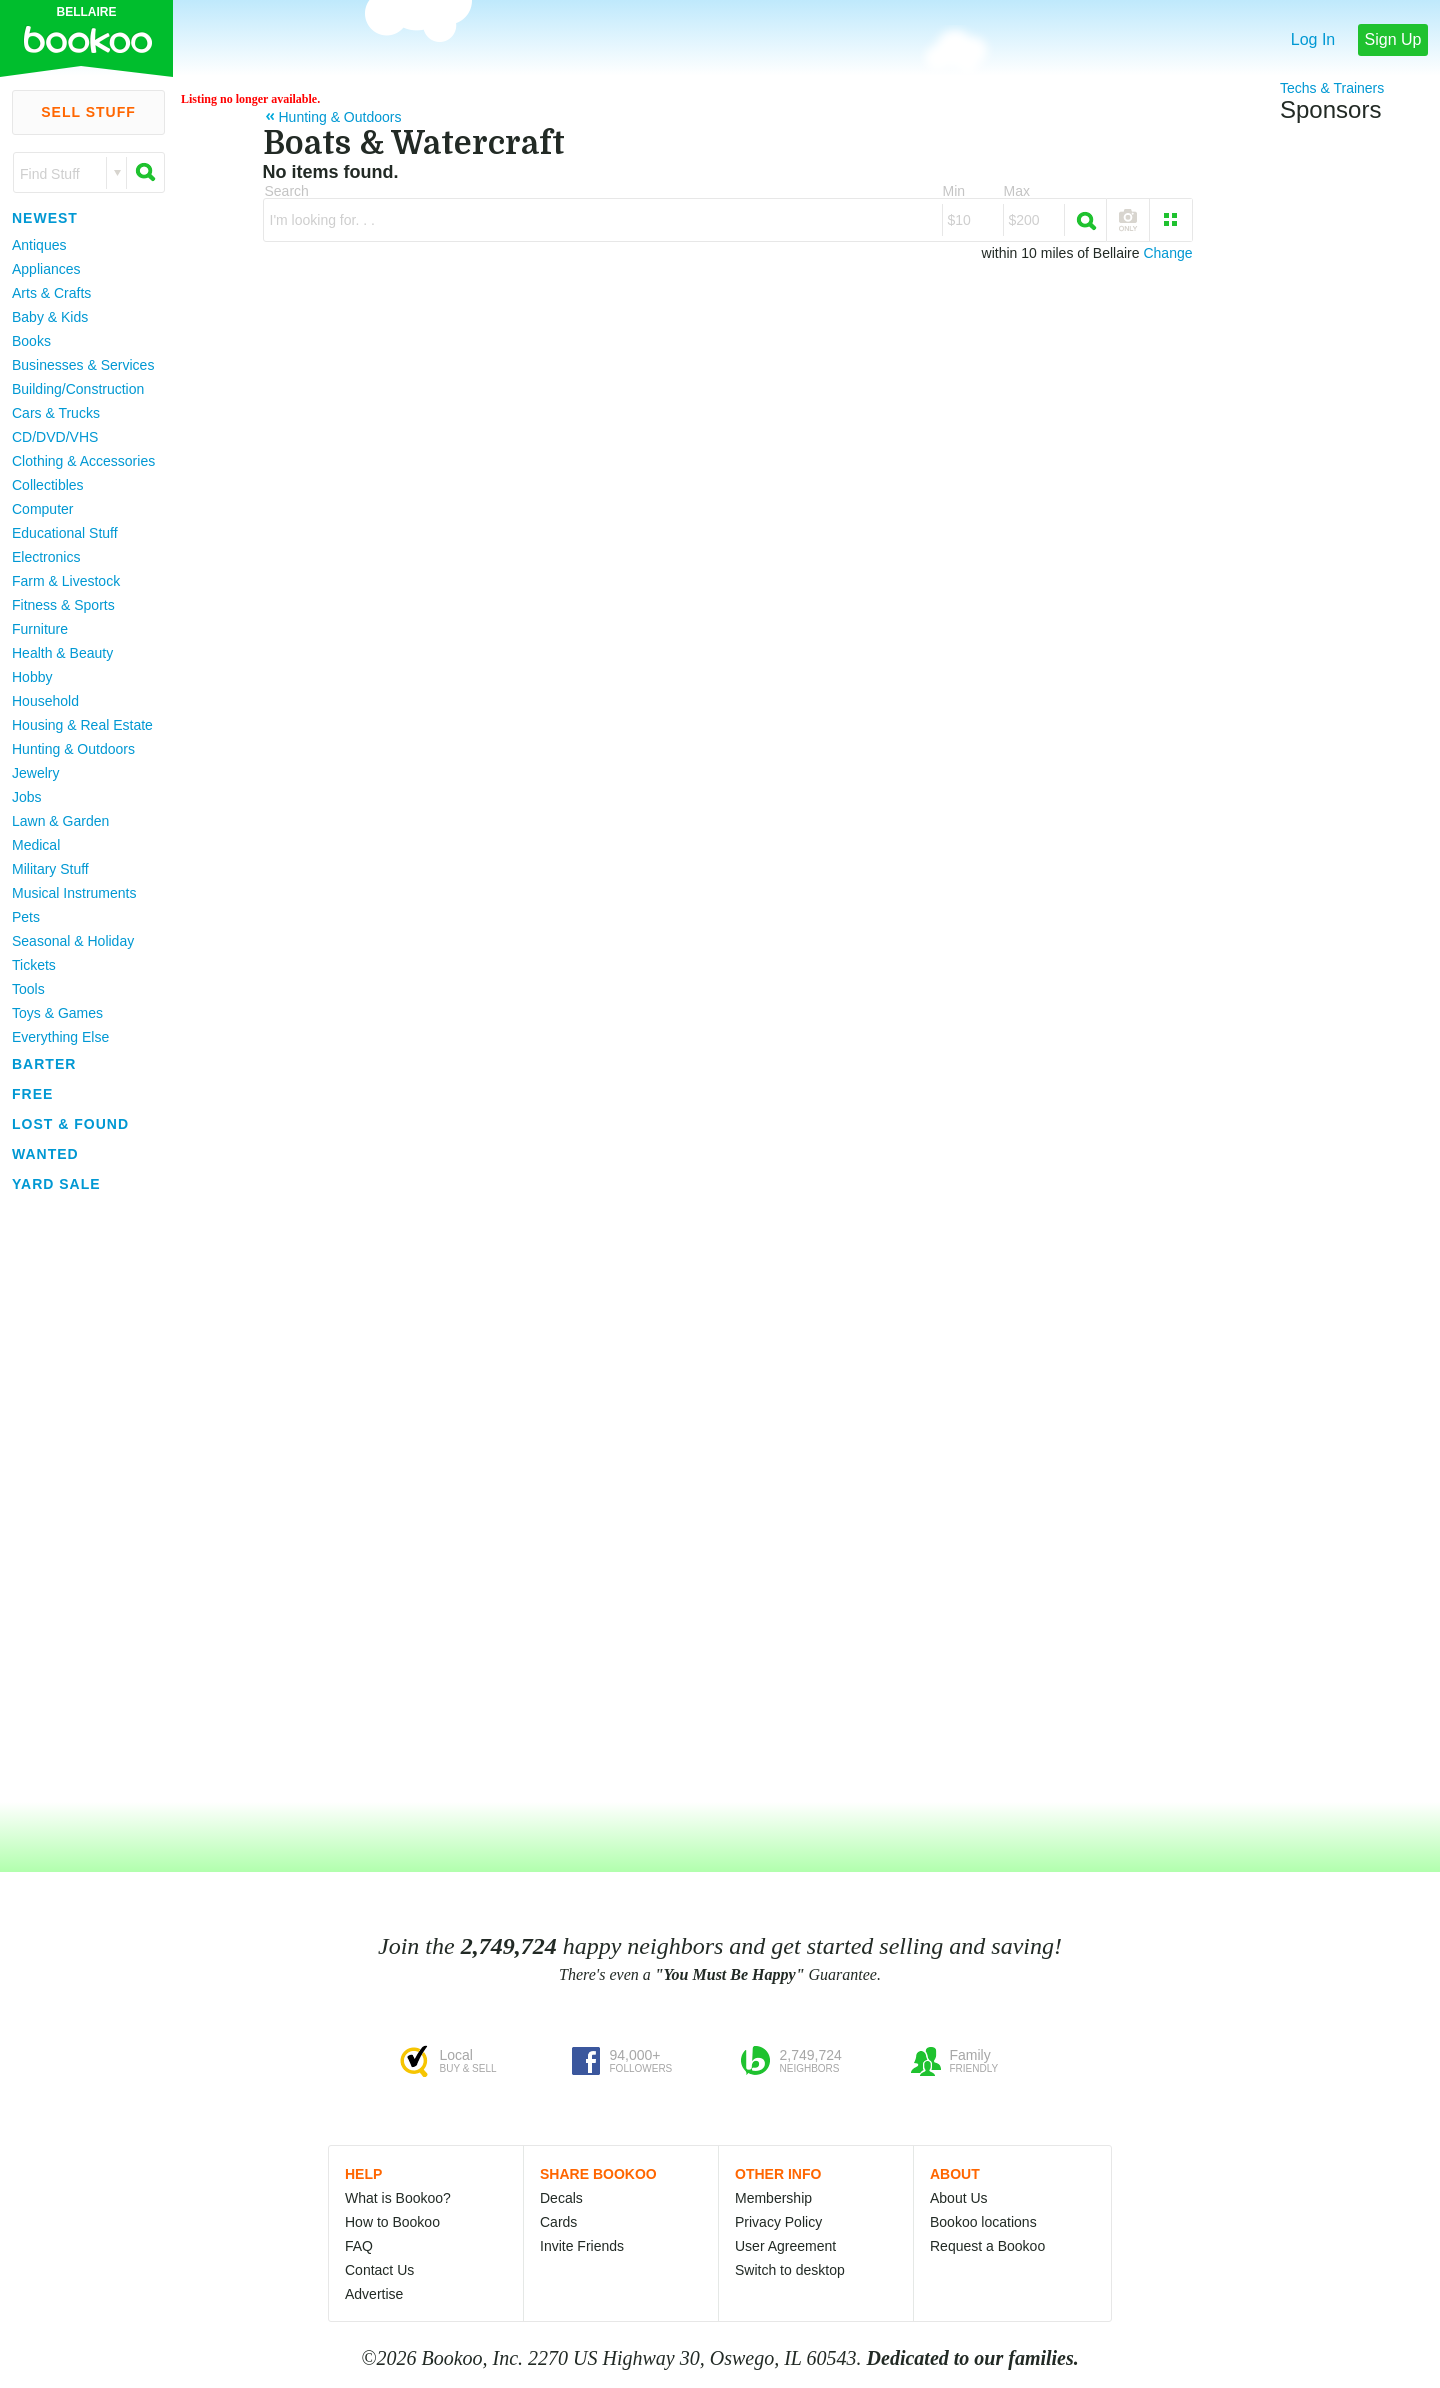 This screenshot has width=1440, height=2388. What do you see at coordinates (82, 725) in the screenshot?
I see `Housing & Real Estate` at bounding box center [82, 725].